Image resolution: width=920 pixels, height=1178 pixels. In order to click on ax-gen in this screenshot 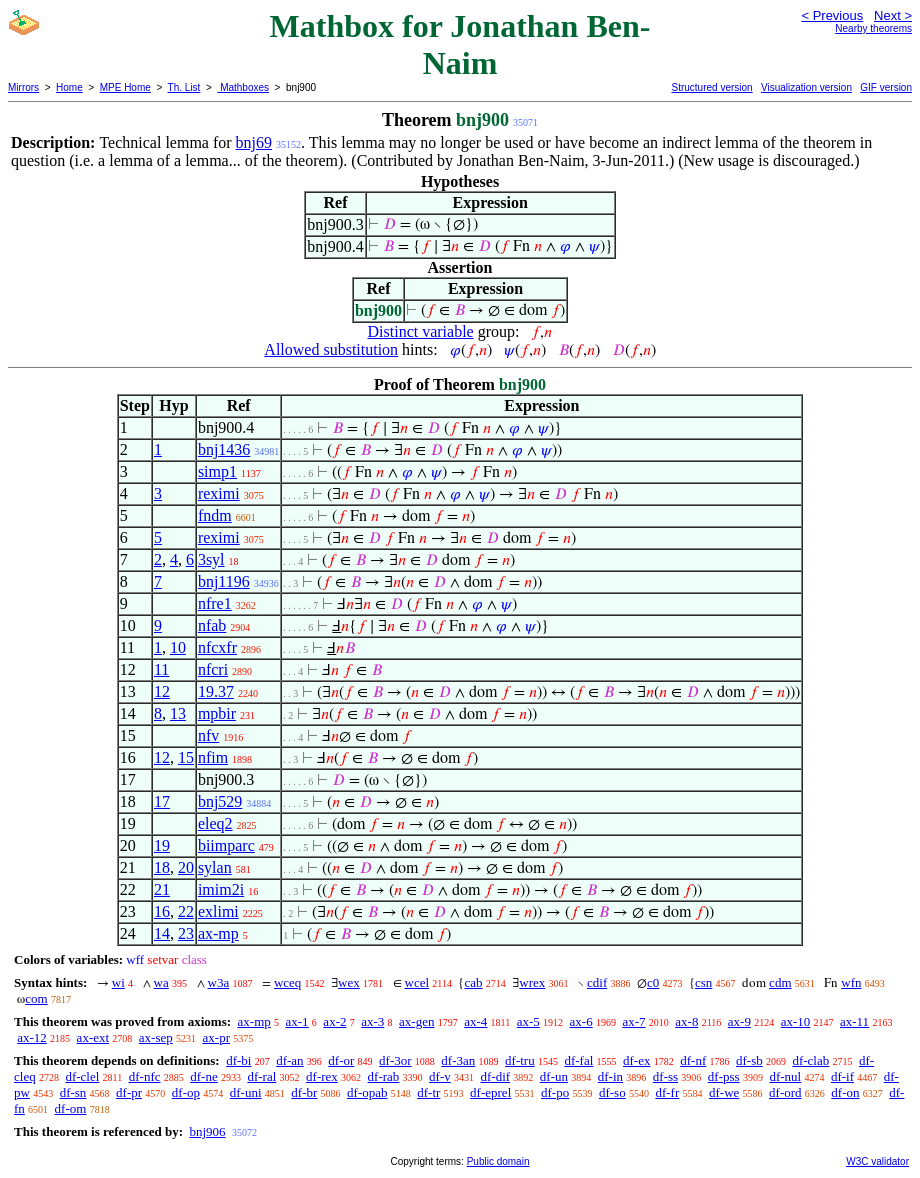, I will do `click(416, 1021)`.